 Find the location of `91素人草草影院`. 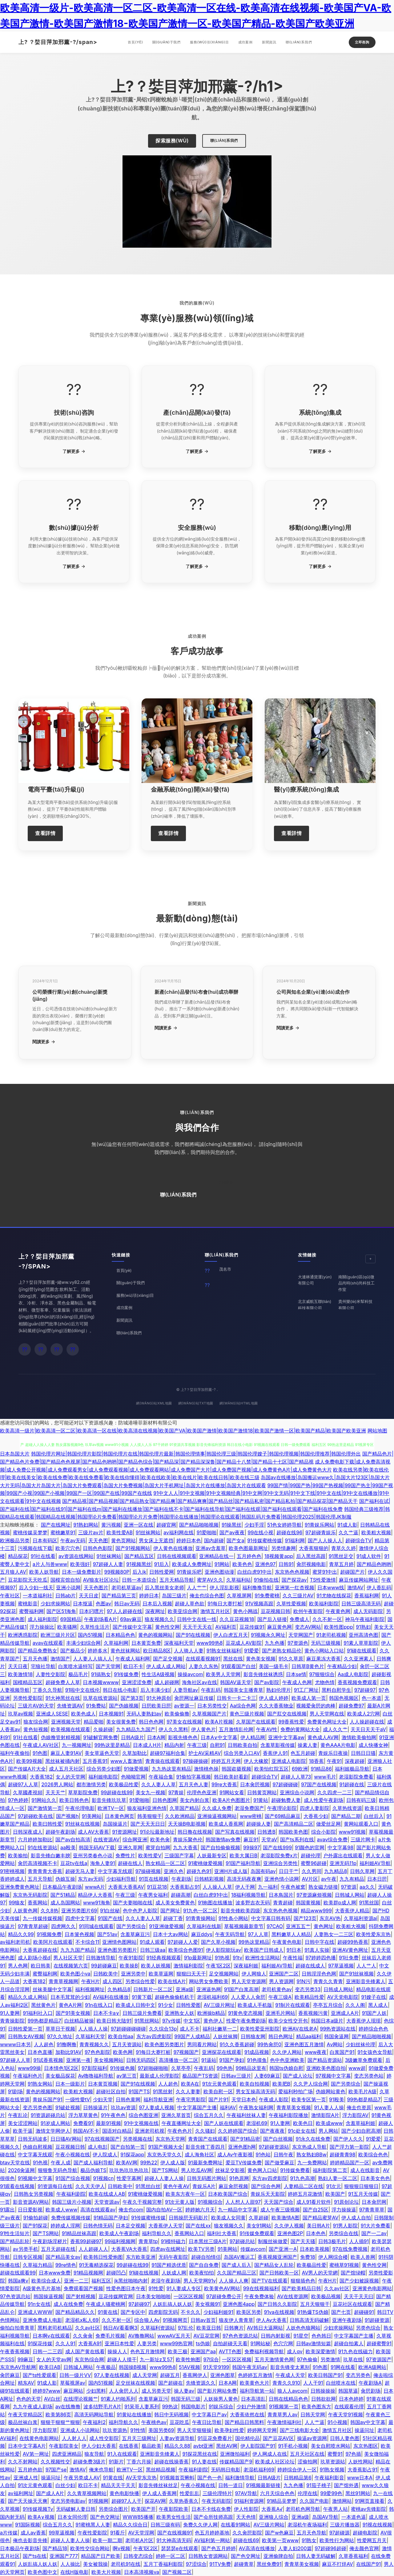

91素人草草影院 is located at coordinates (361, 1643).